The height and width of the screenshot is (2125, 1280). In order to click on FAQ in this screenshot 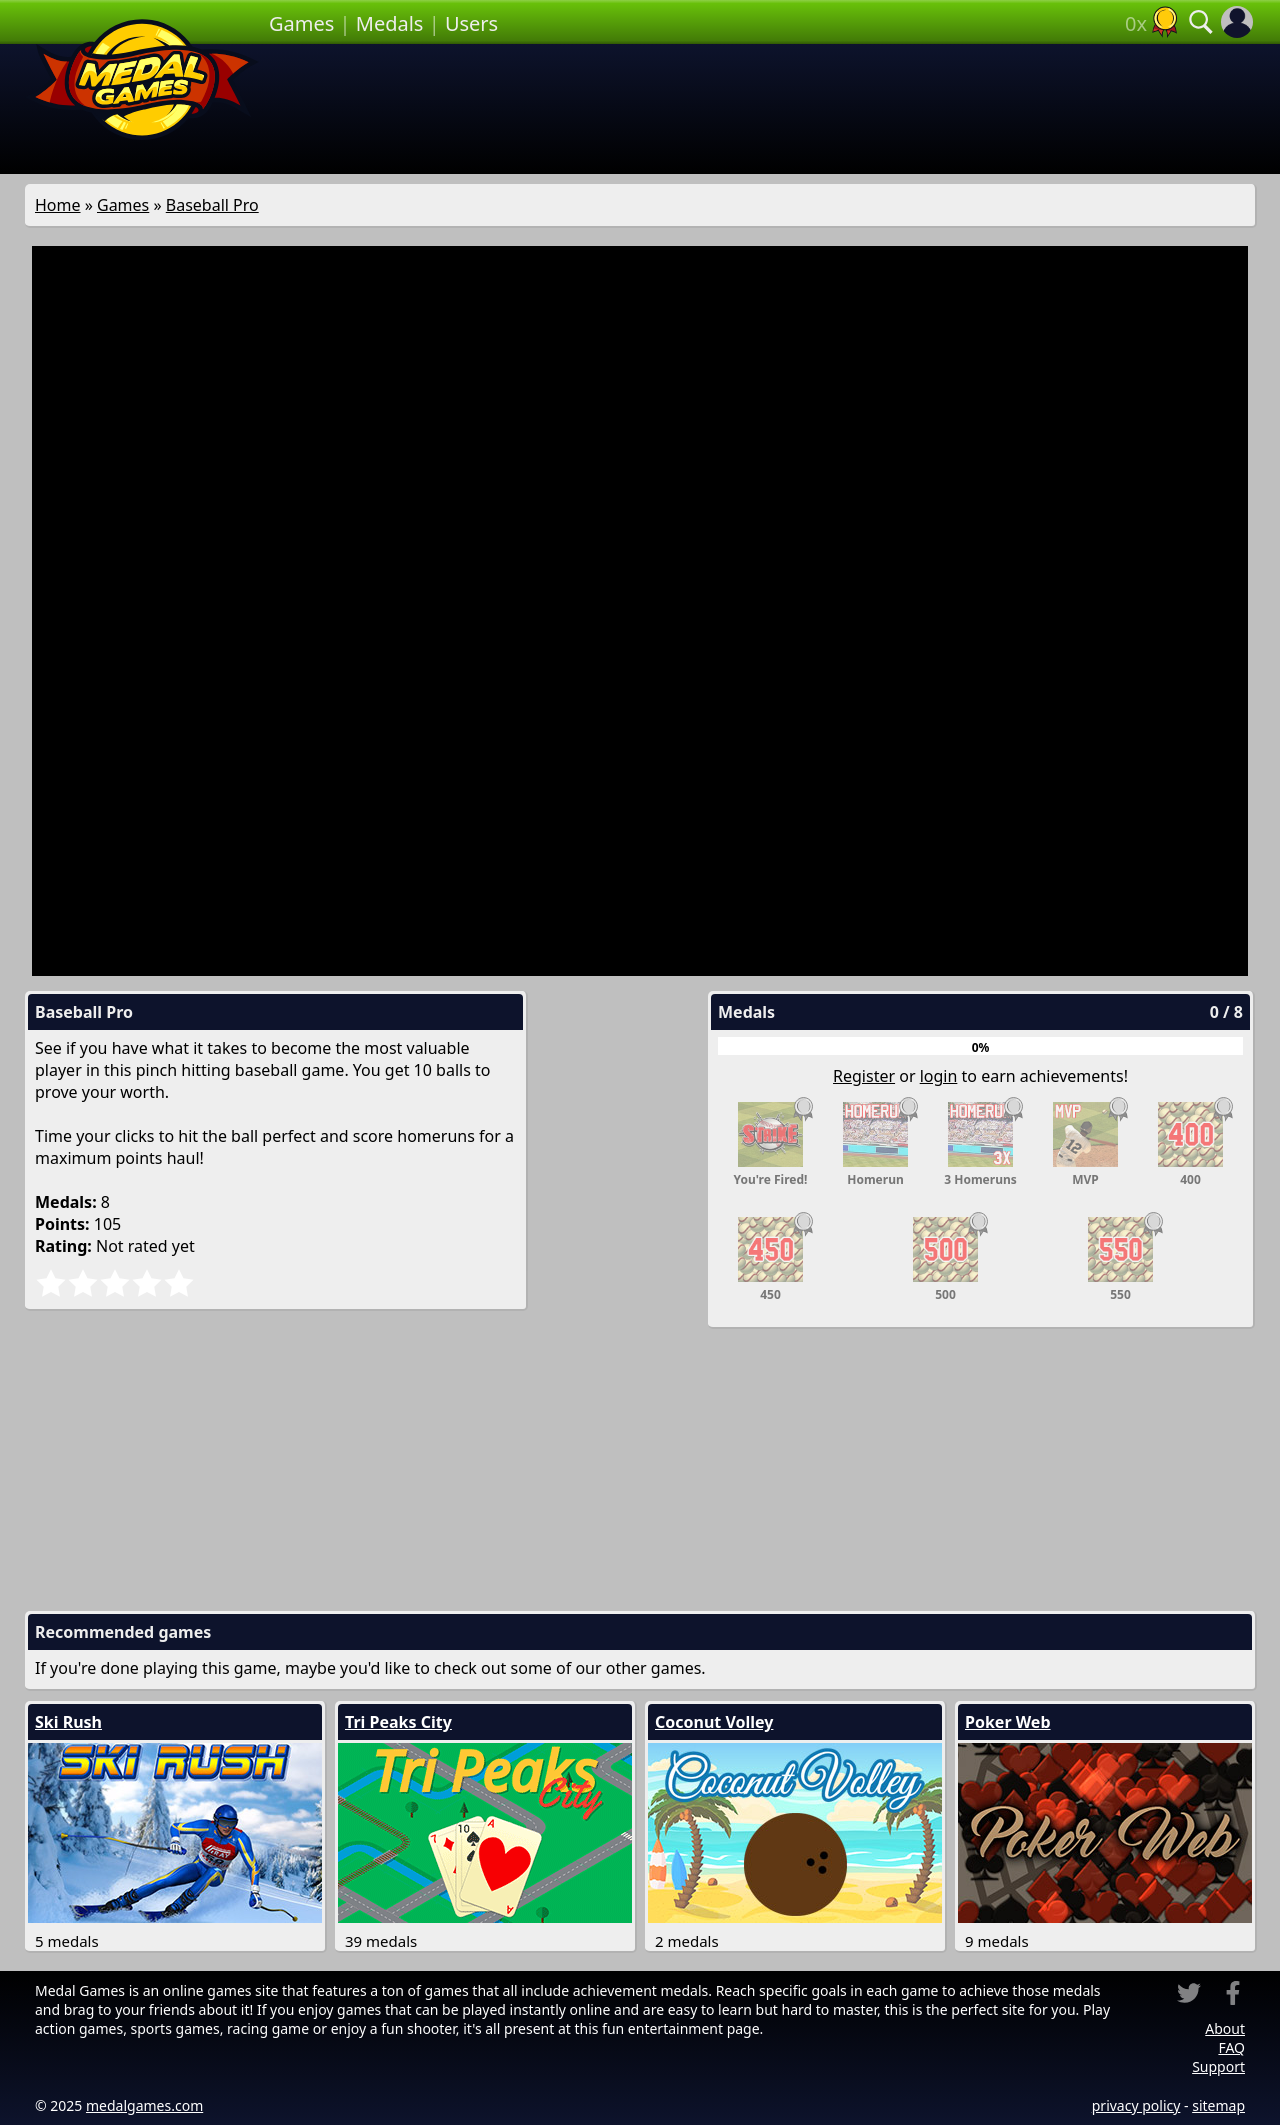, I will do `click(1231, 2047)`.